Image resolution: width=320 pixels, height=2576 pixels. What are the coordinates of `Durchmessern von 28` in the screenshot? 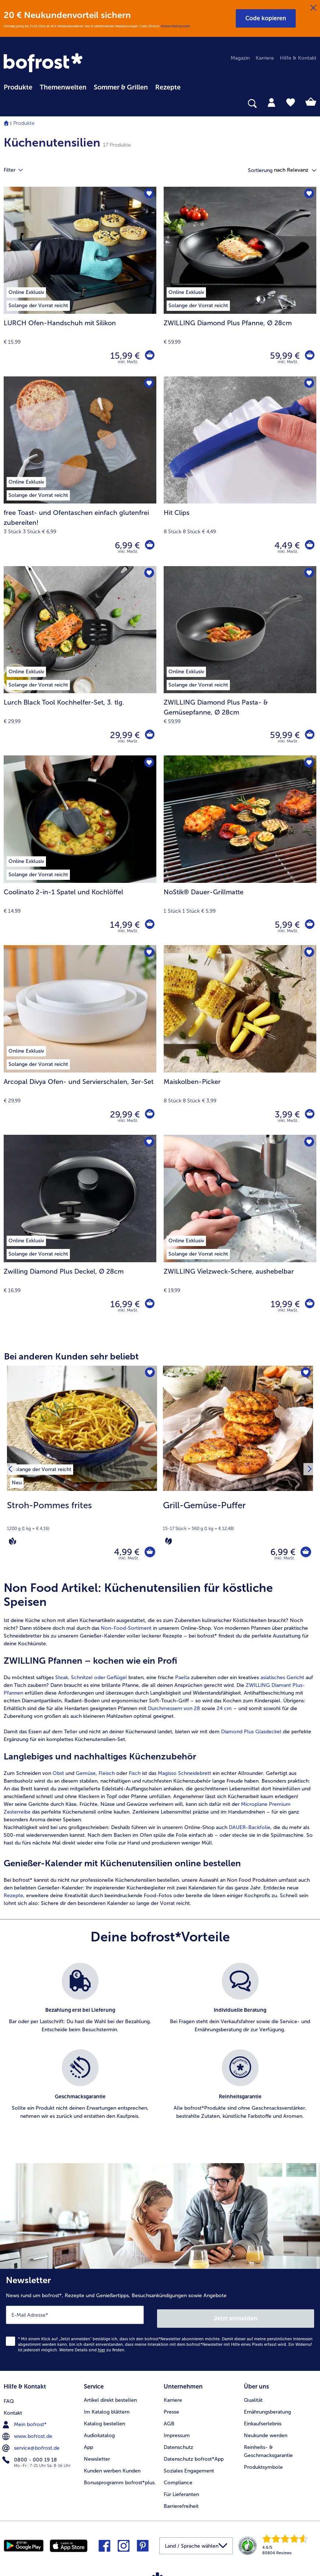 It's located at (174, 1712).